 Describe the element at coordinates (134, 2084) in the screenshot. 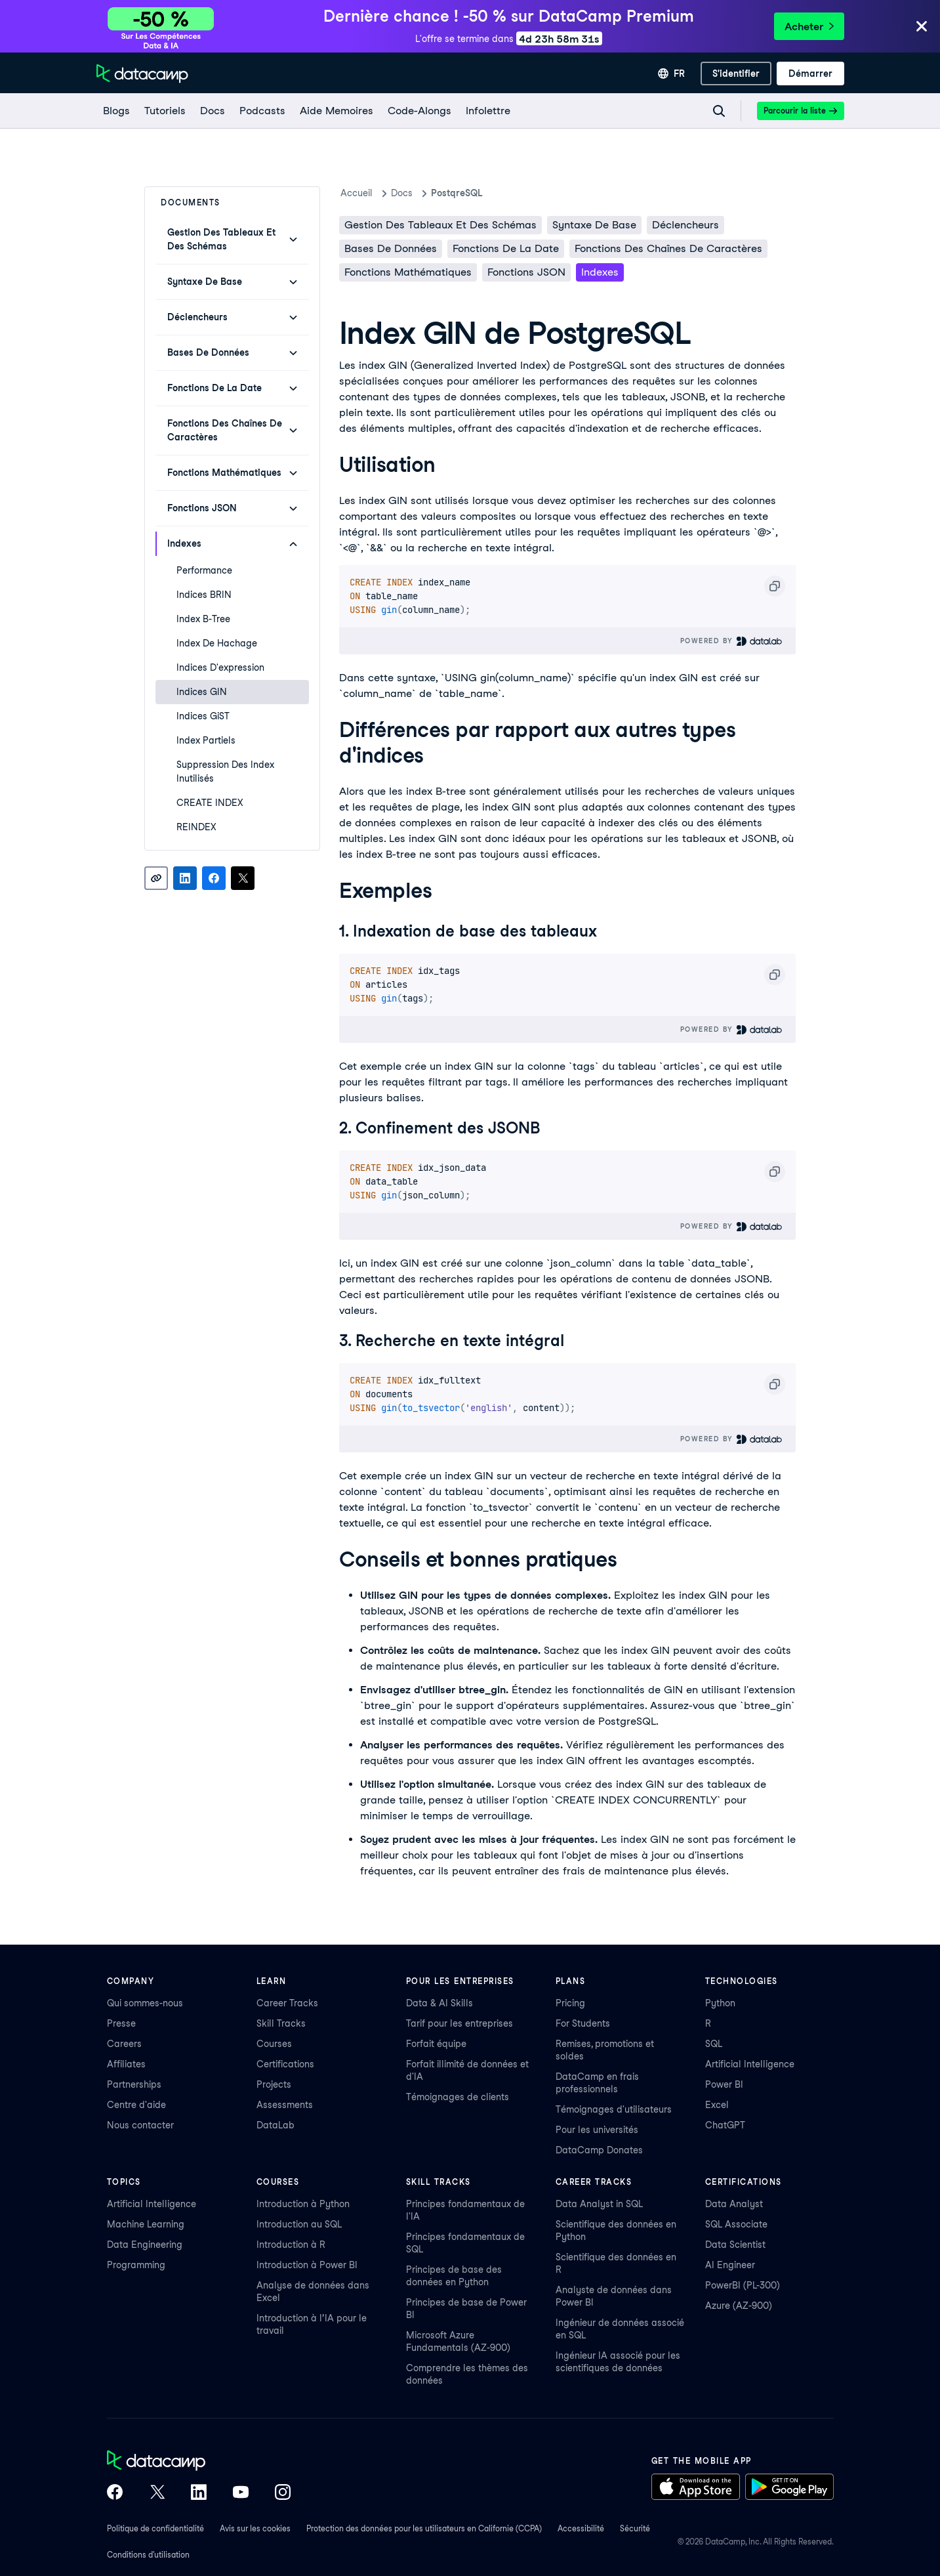

I see `Partnerships` at that location.